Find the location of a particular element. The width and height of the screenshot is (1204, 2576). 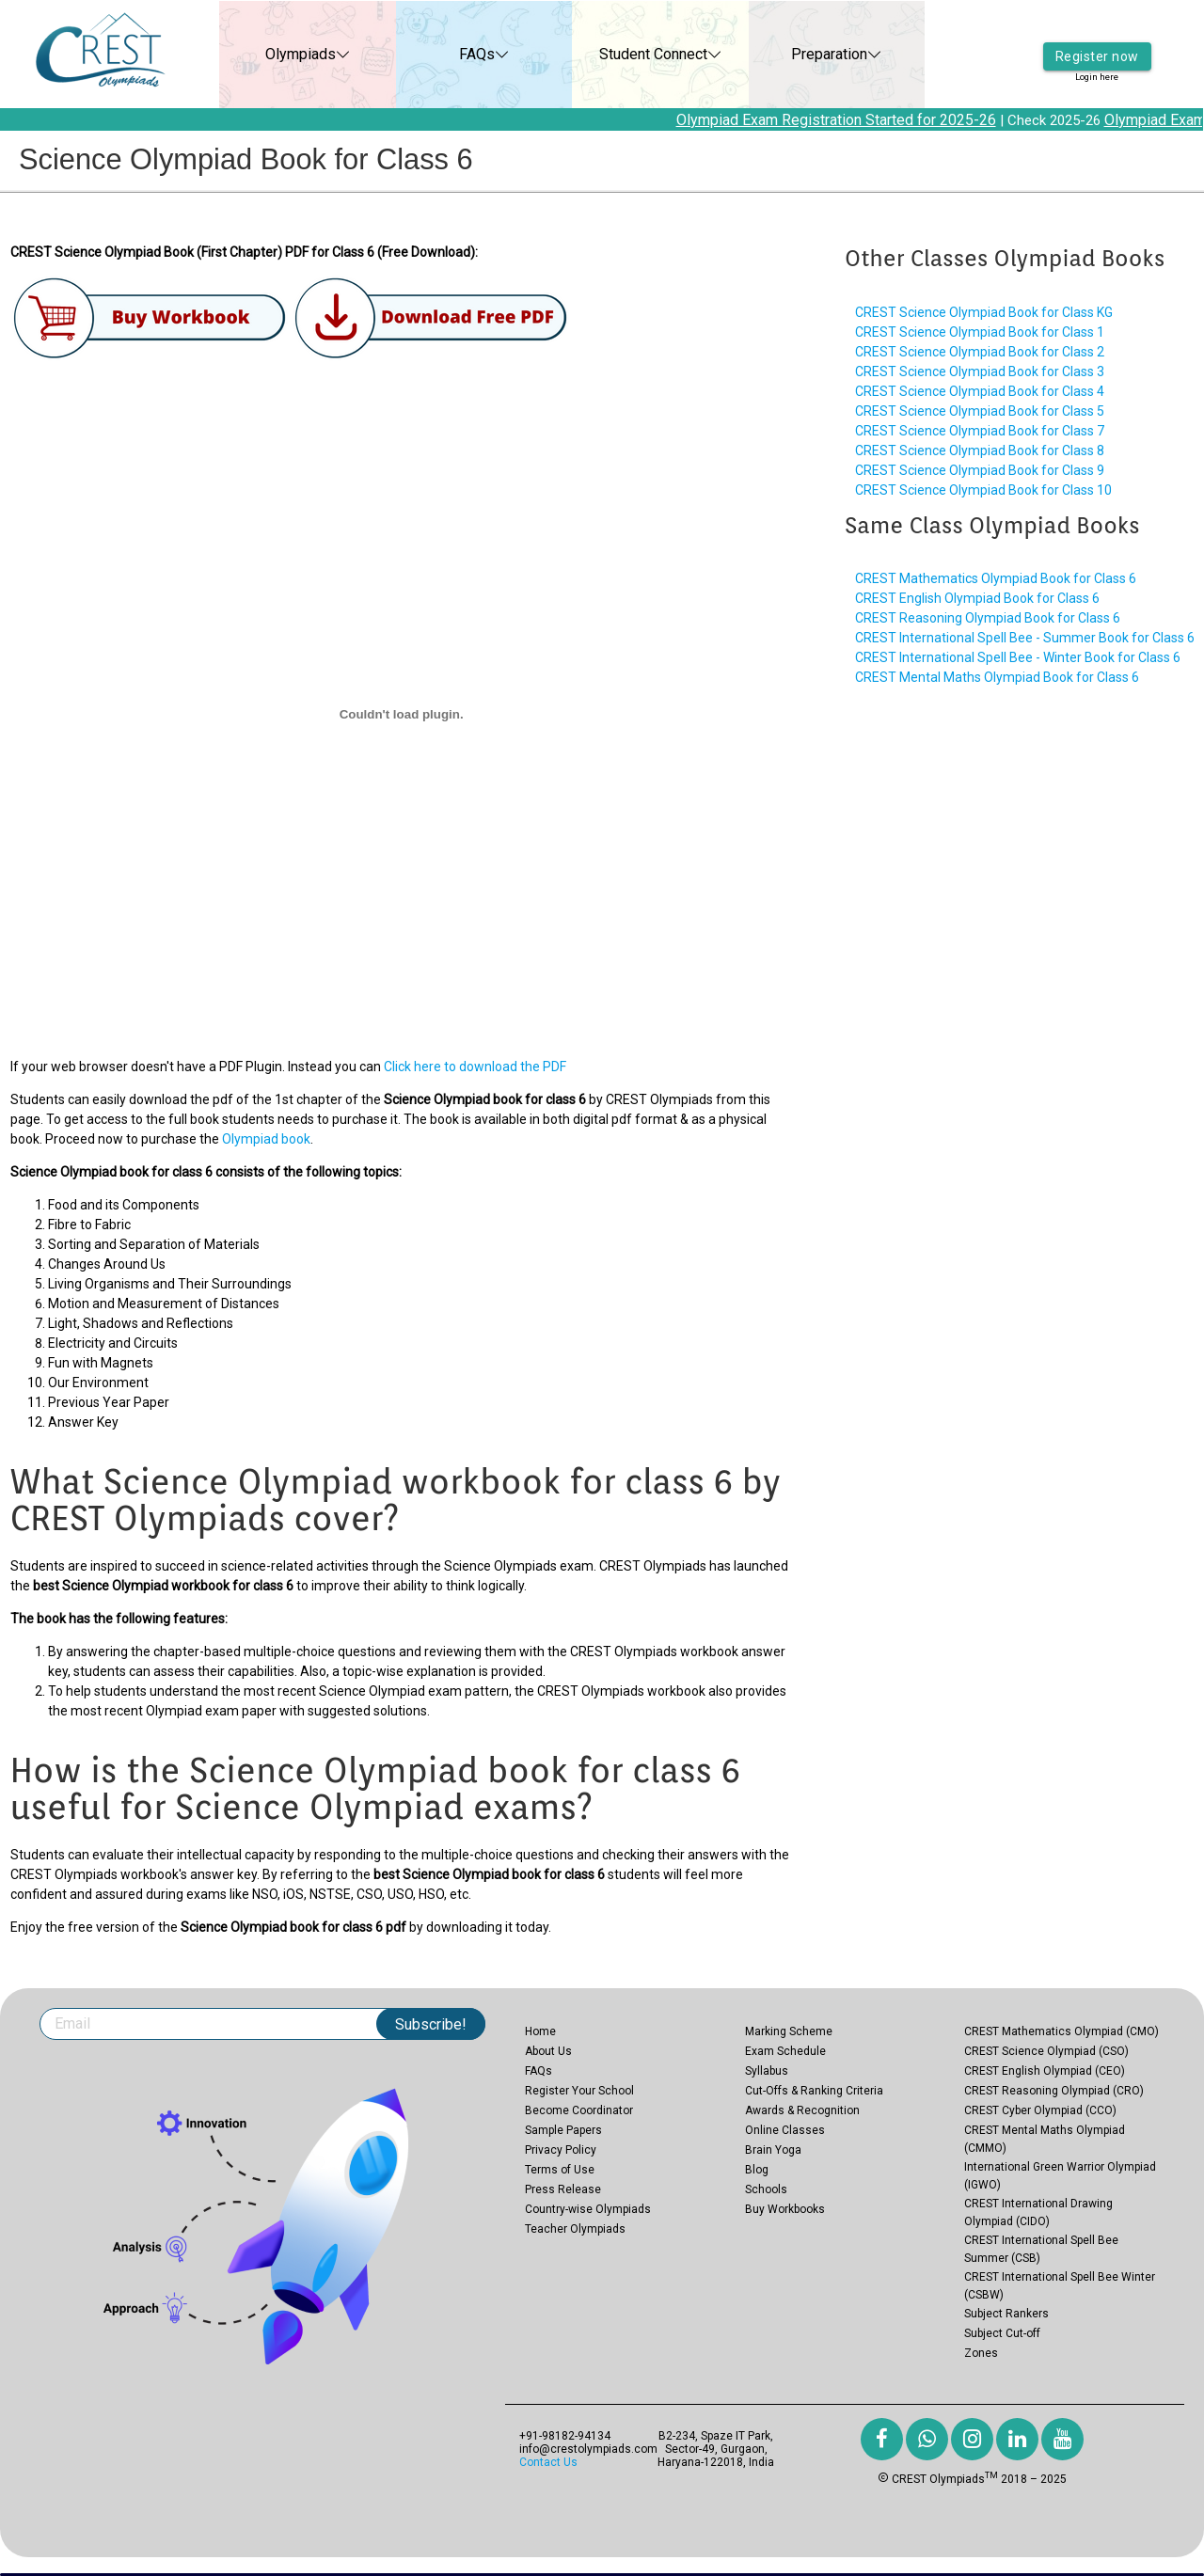

Olympiad Exam Registration Started for 2025-26 is located at coordinates (849, 120).